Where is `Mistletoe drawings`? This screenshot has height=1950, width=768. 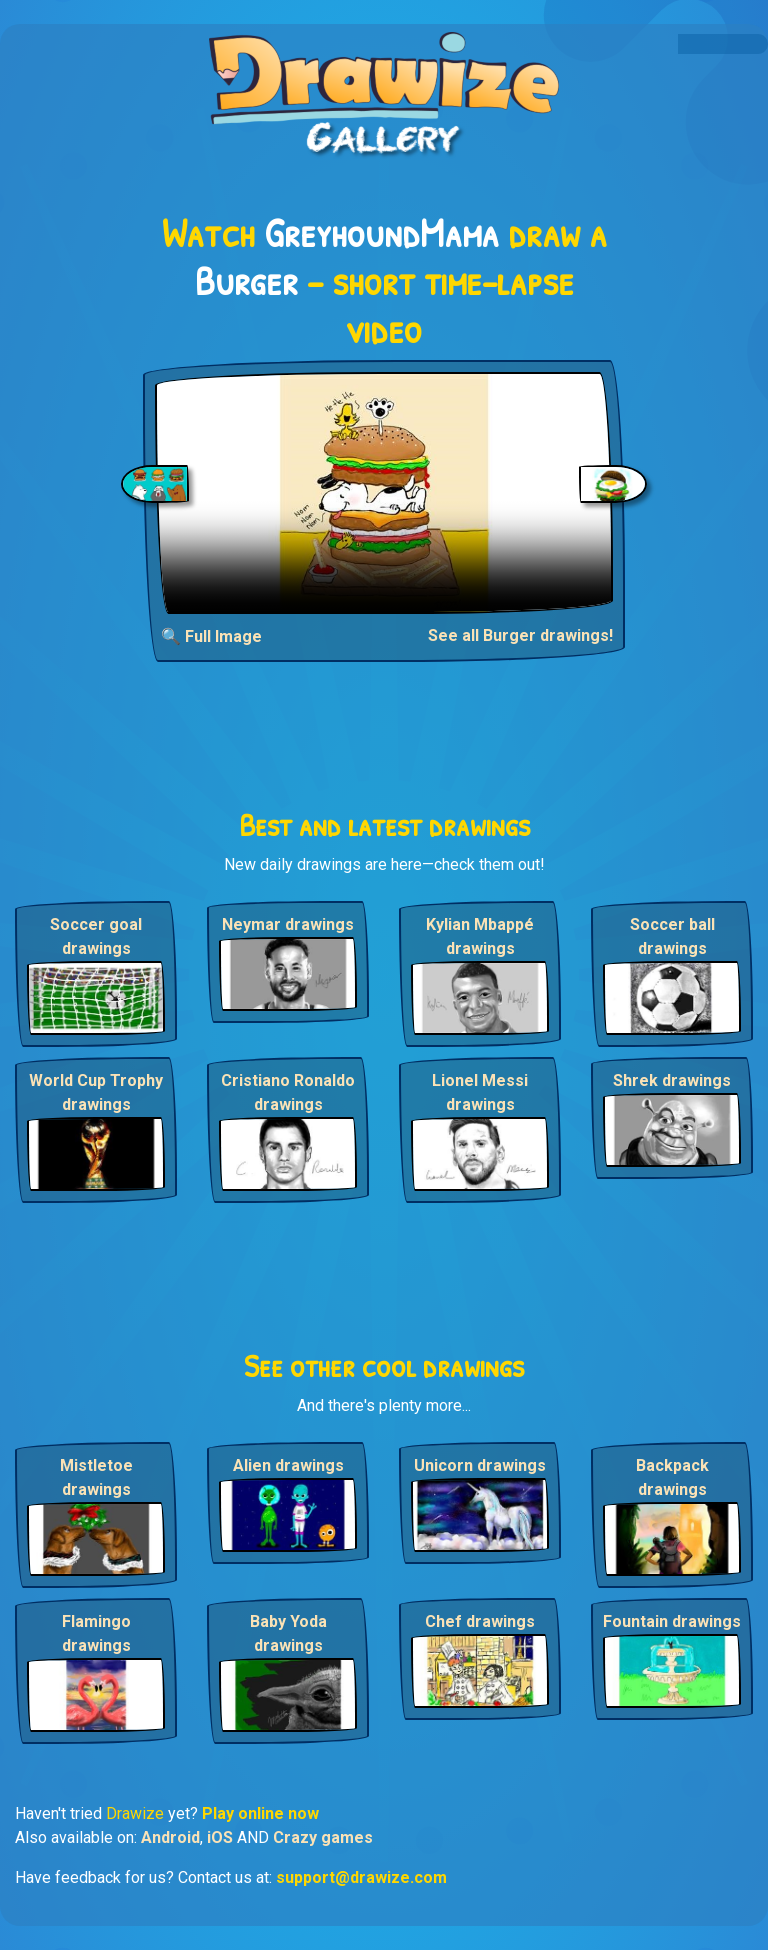
Mistletoe drawings is located at coordinates (96, 1477).